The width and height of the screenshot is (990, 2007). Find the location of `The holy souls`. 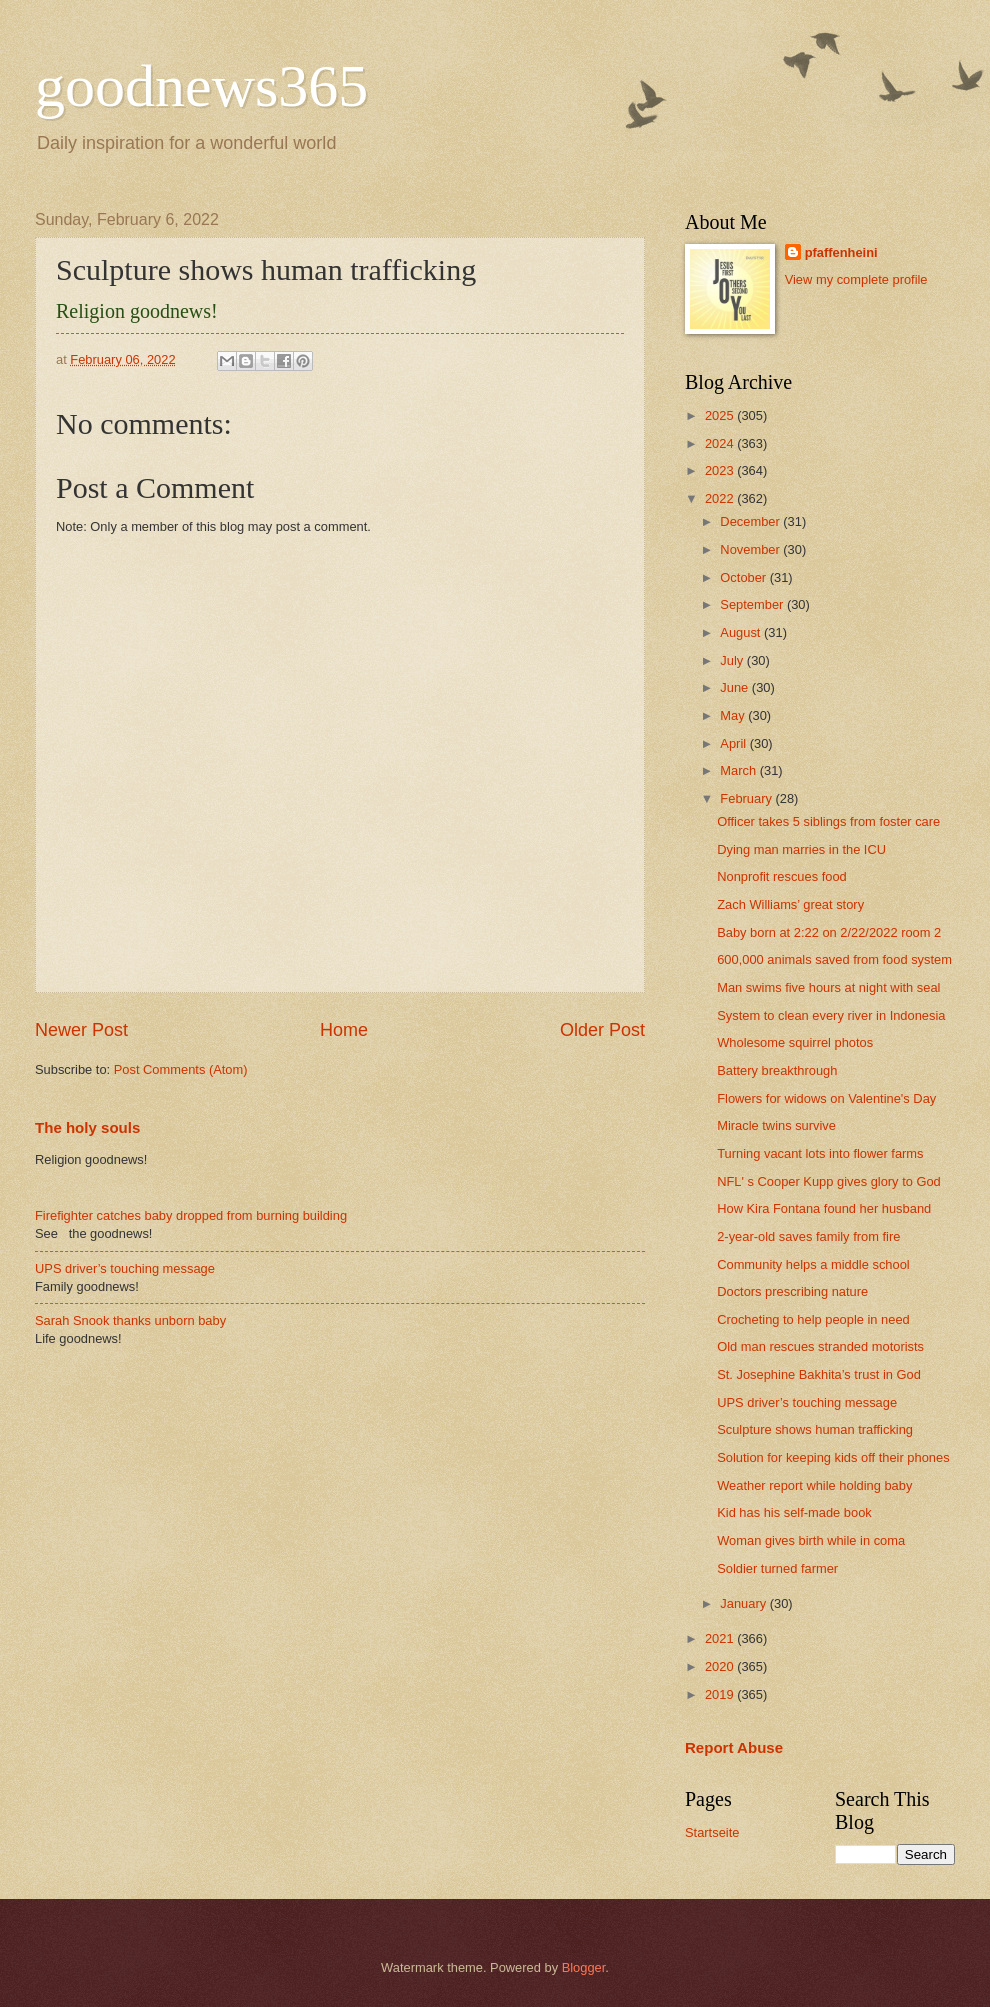

The holy souls is located at coordinates (87, 1127).